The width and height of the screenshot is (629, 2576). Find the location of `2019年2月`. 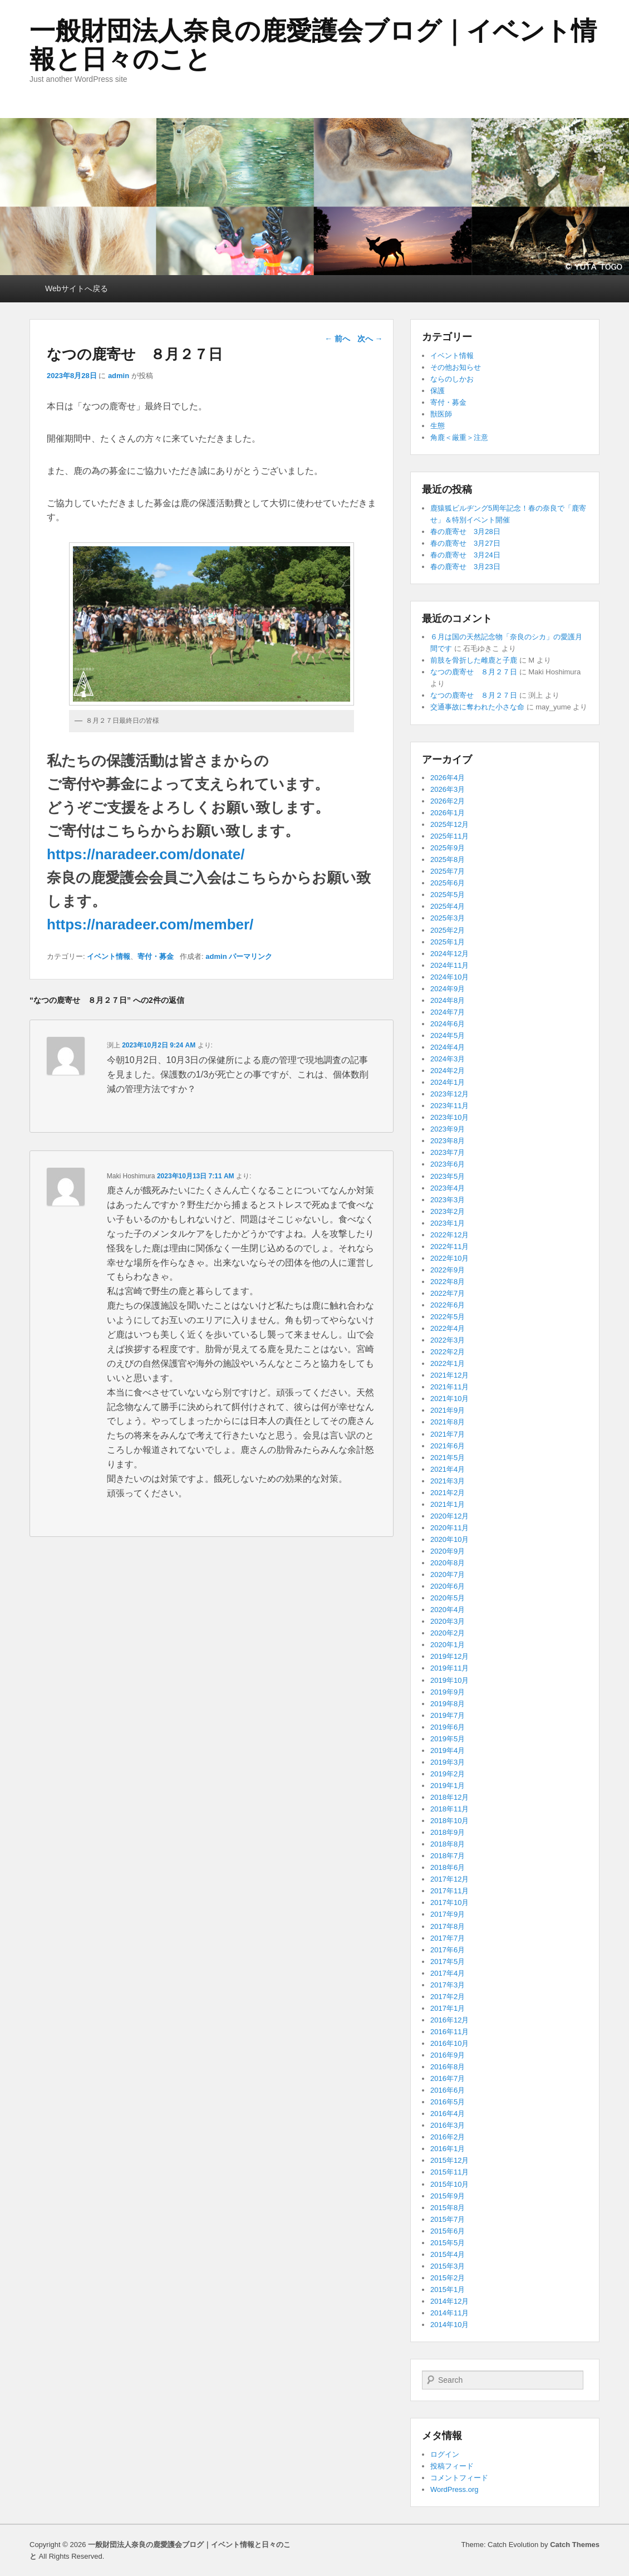

2019年2月 is located at coordinates (447, 1774).